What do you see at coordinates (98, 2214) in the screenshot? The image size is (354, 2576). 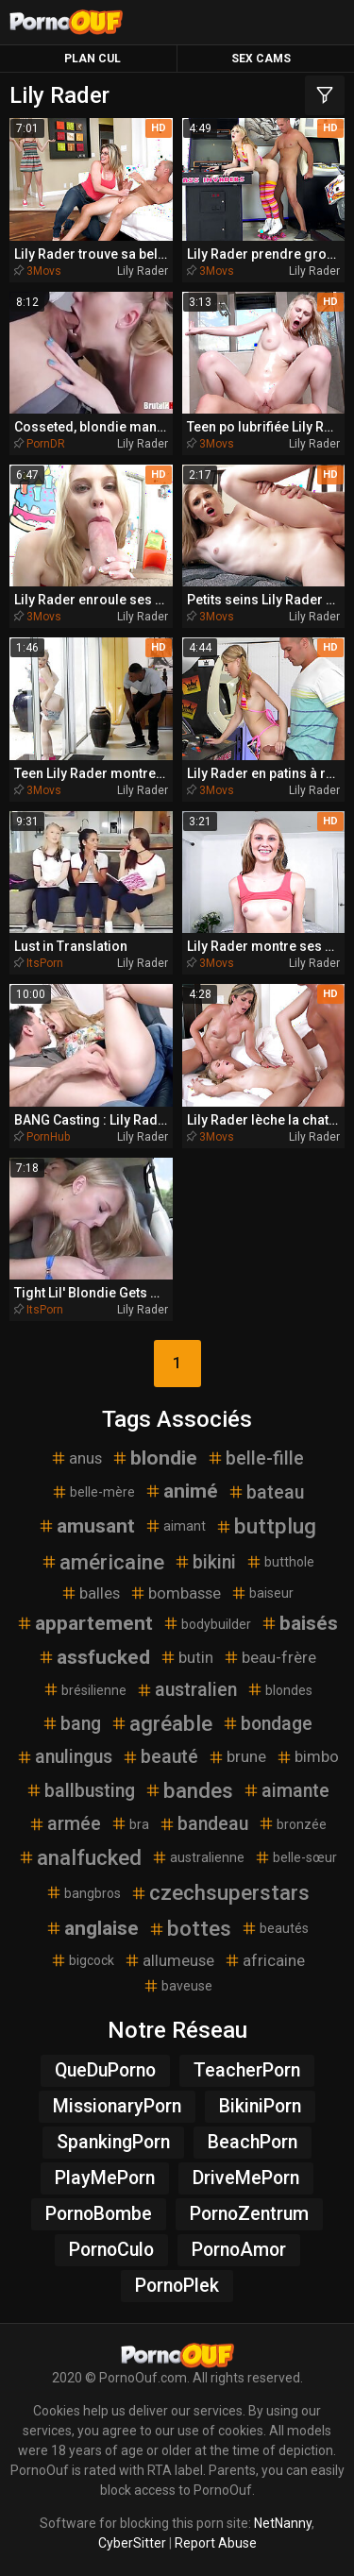 I see `PornoBombe` at bounding box center [98, 2214].